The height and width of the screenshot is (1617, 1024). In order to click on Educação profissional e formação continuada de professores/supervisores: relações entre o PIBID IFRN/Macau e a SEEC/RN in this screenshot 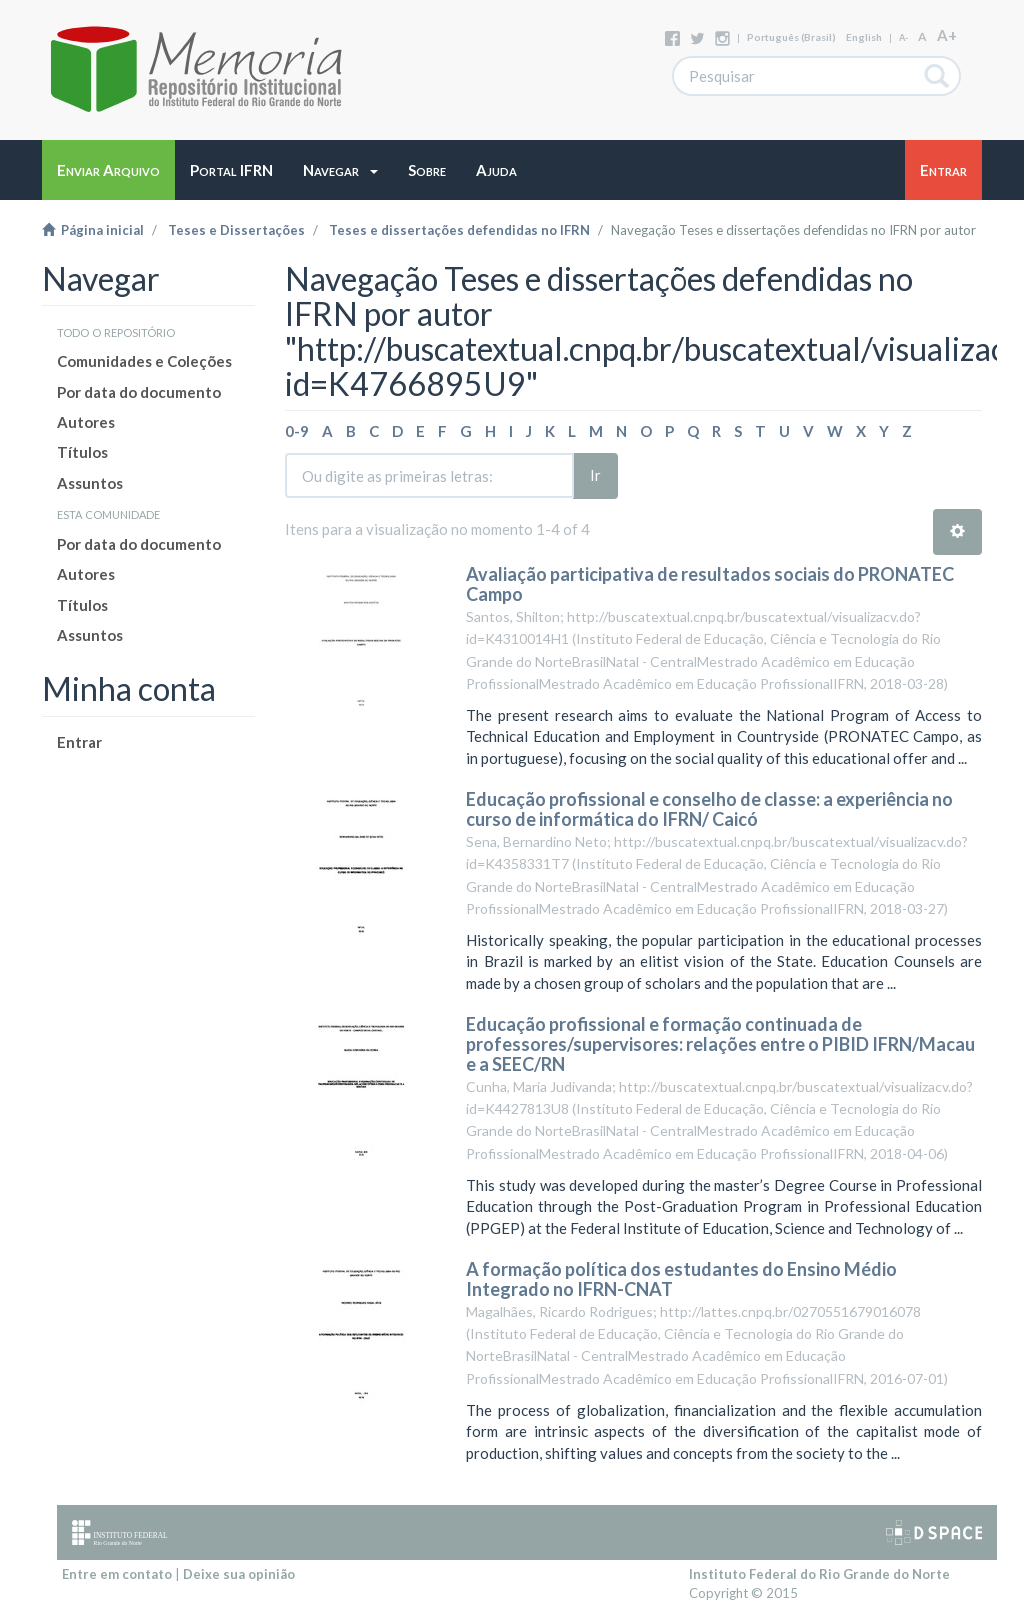, I will do `click(720, 1044)`.